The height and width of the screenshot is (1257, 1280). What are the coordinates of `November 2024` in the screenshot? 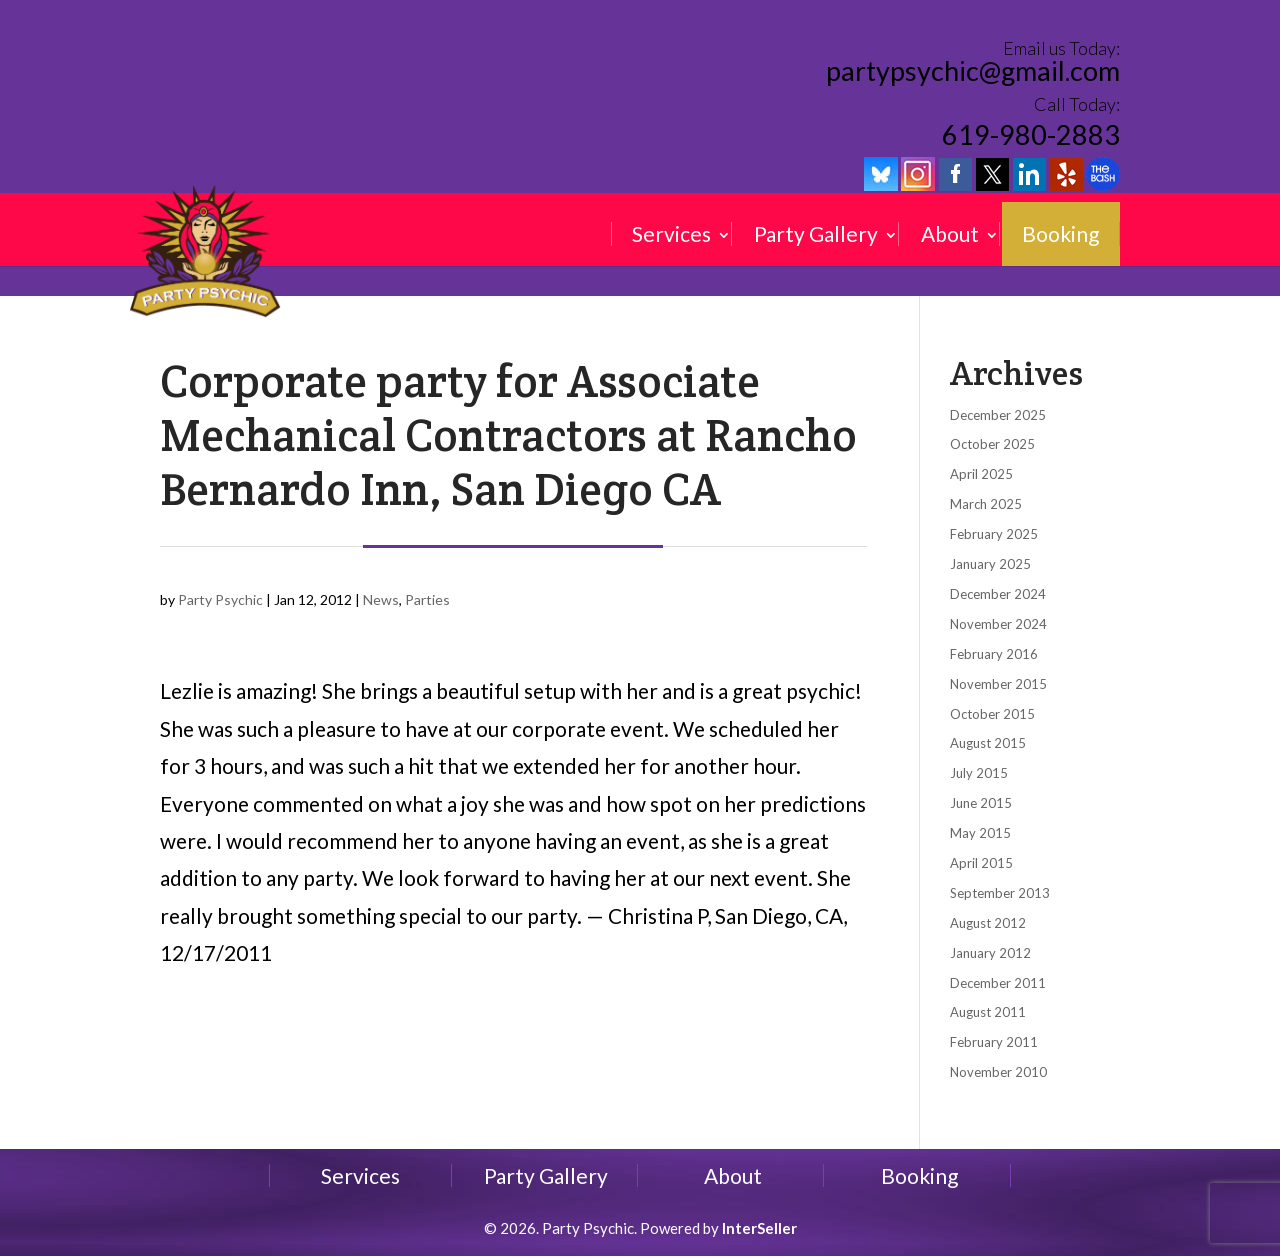 It's located at (998, 624).